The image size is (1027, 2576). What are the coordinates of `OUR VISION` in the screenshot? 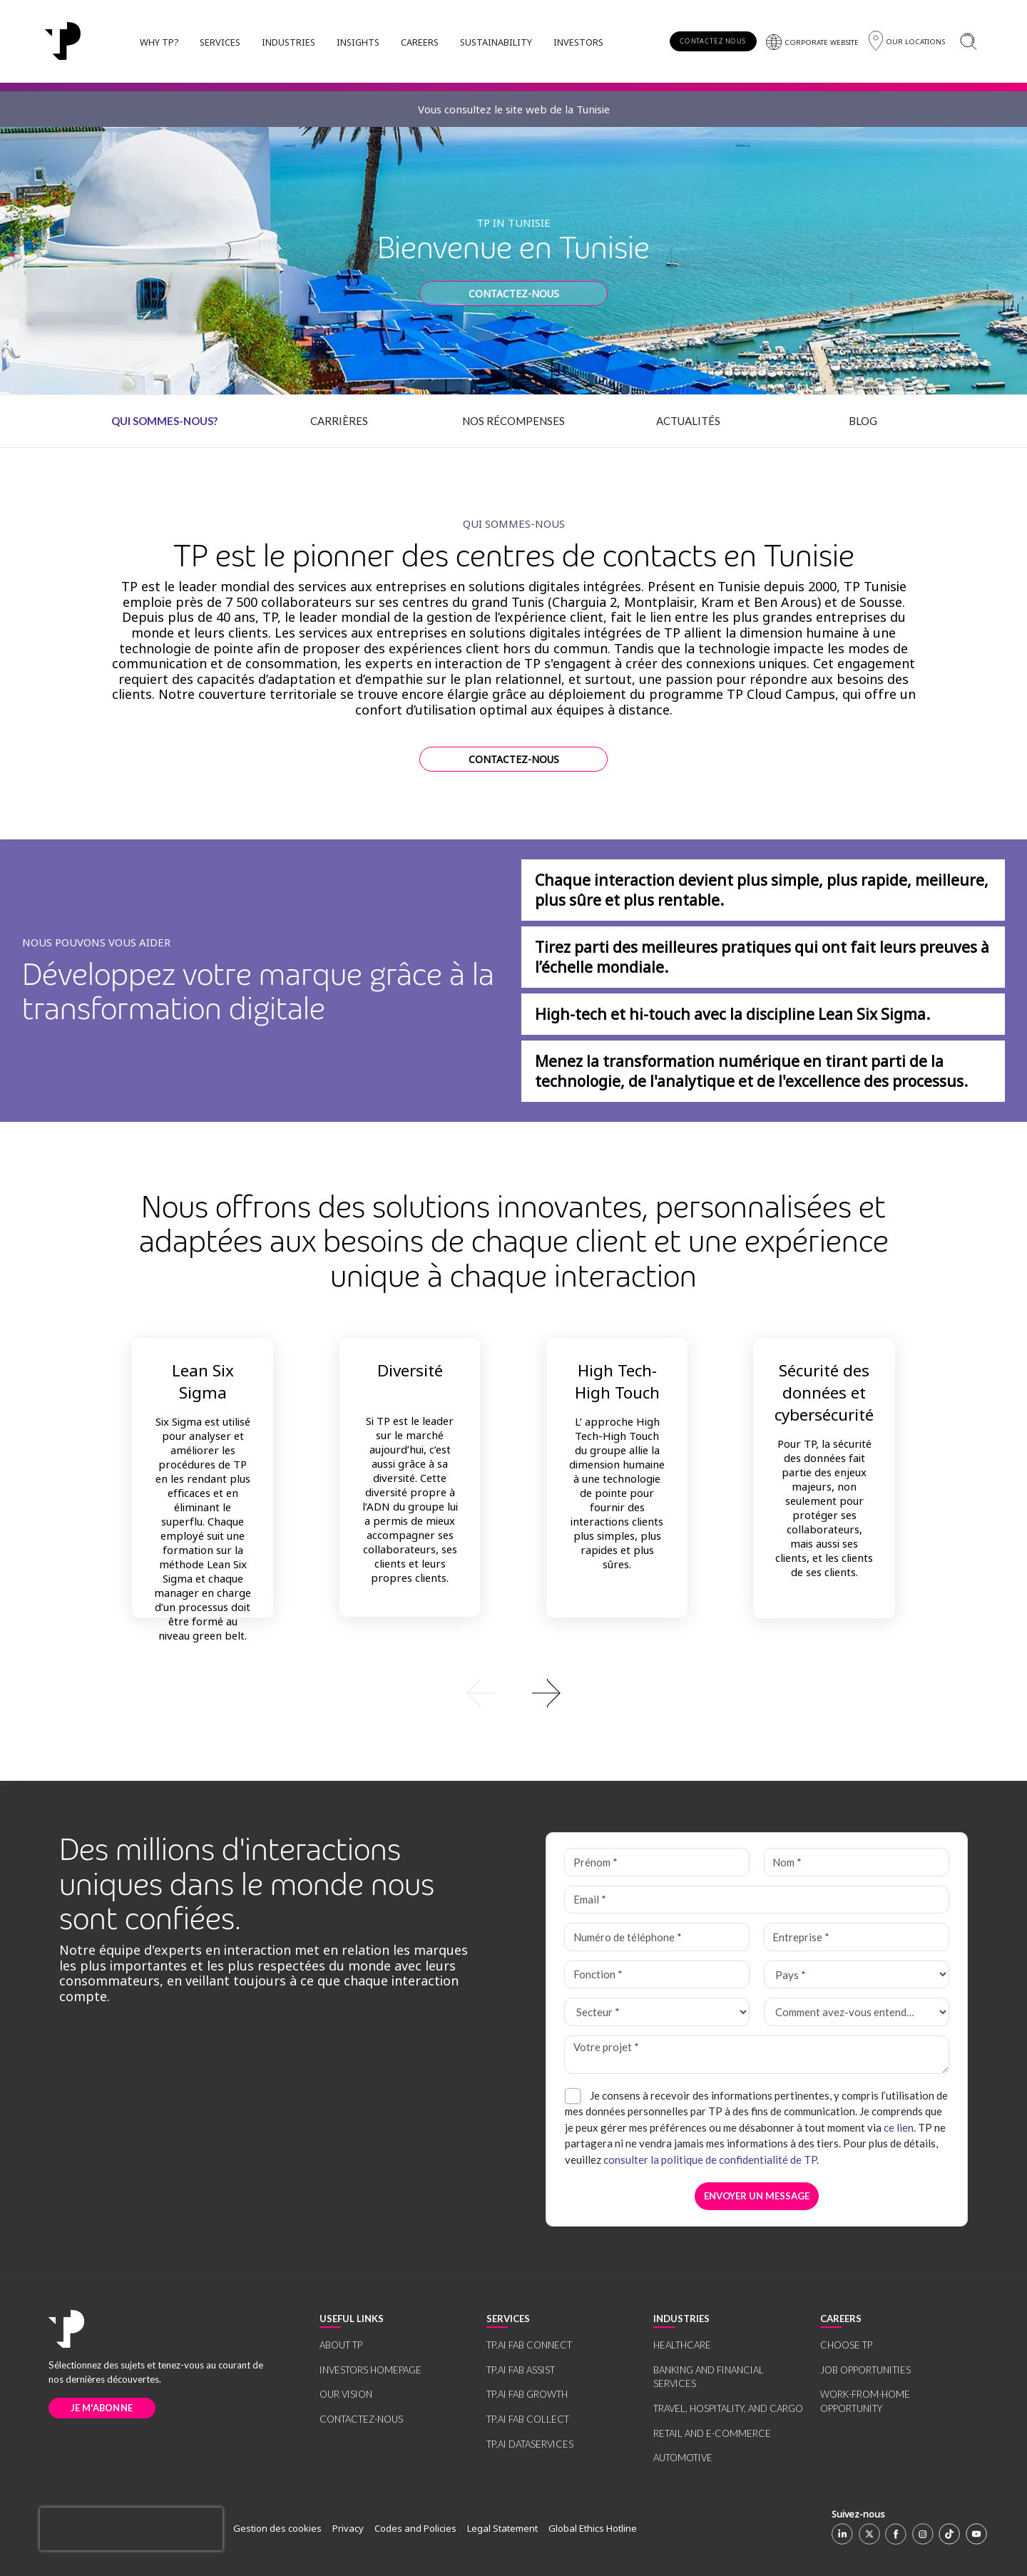 It's located at (346, 2394).